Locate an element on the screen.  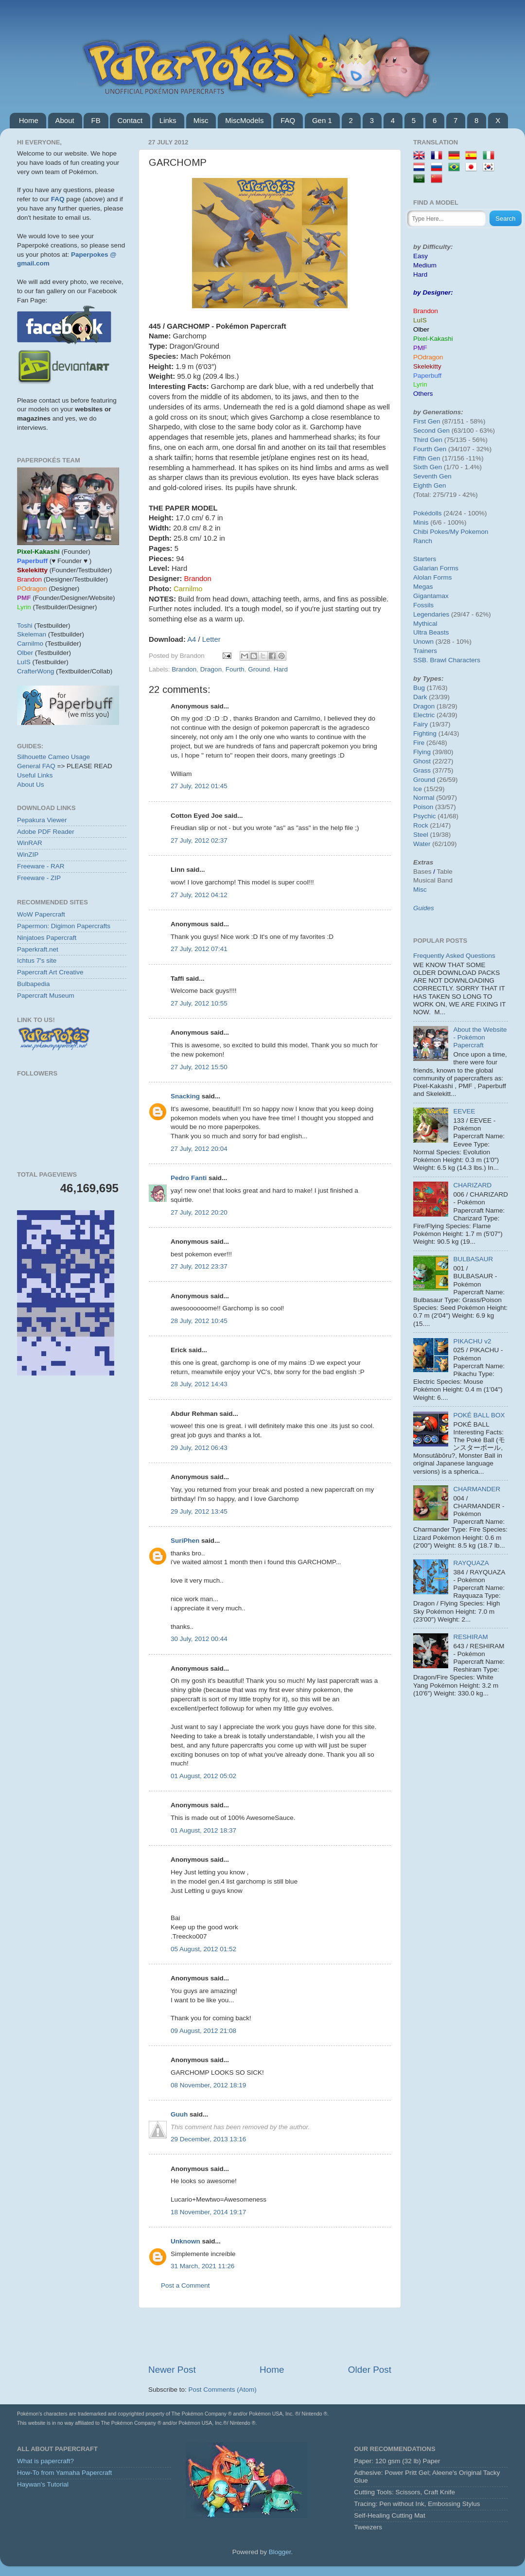
05 August, 2012 01:52 is located at coordinates (203, 1949).